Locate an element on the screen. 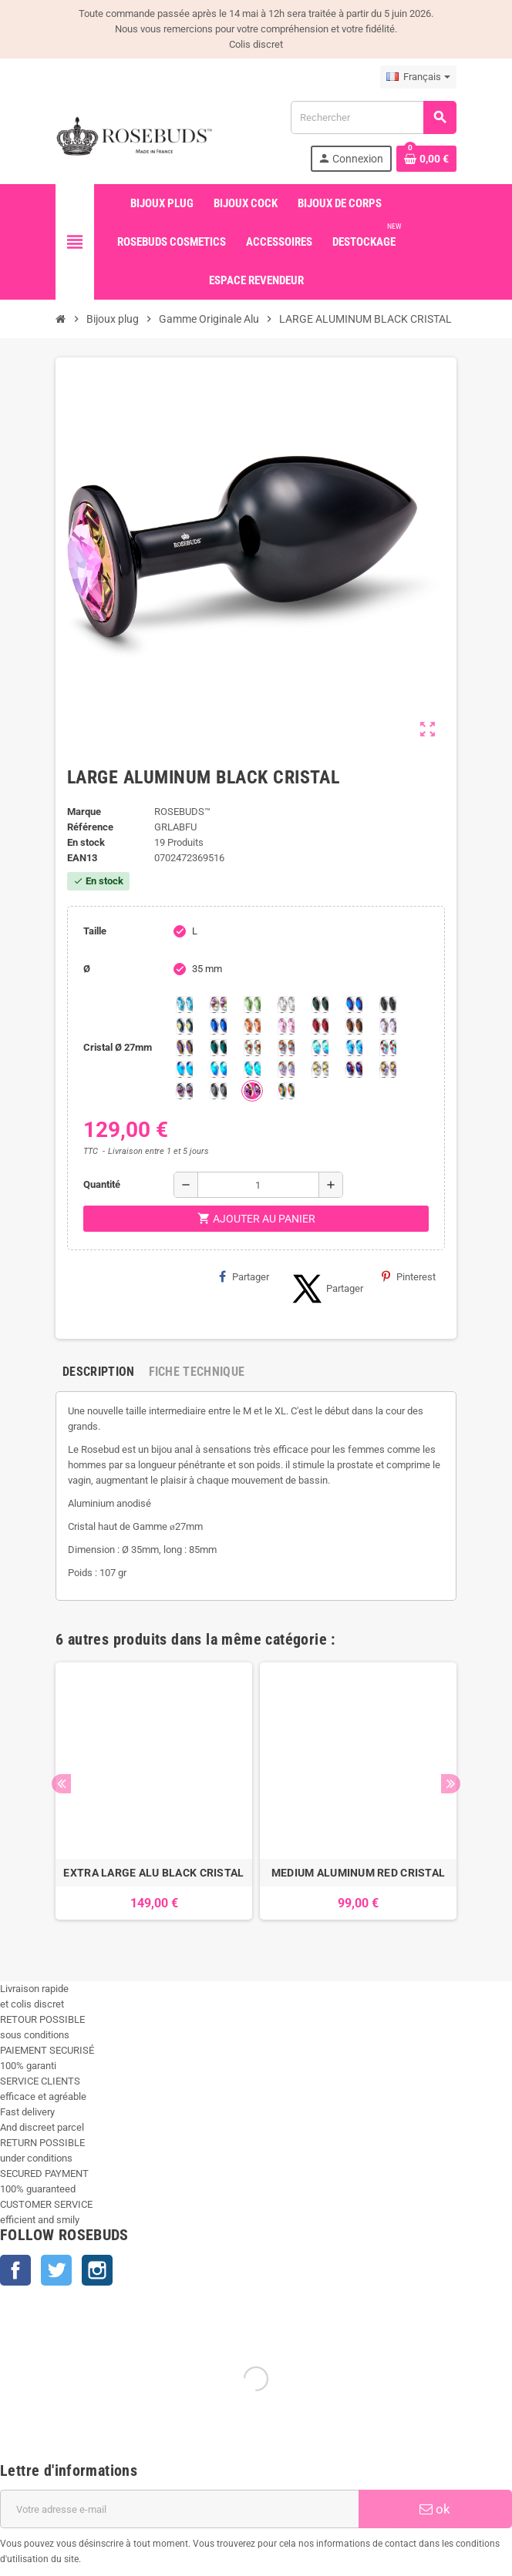 The width and height of the screenshot is (512, 2576). [Adresse e-mail] is located at coordinates (179, 2509).